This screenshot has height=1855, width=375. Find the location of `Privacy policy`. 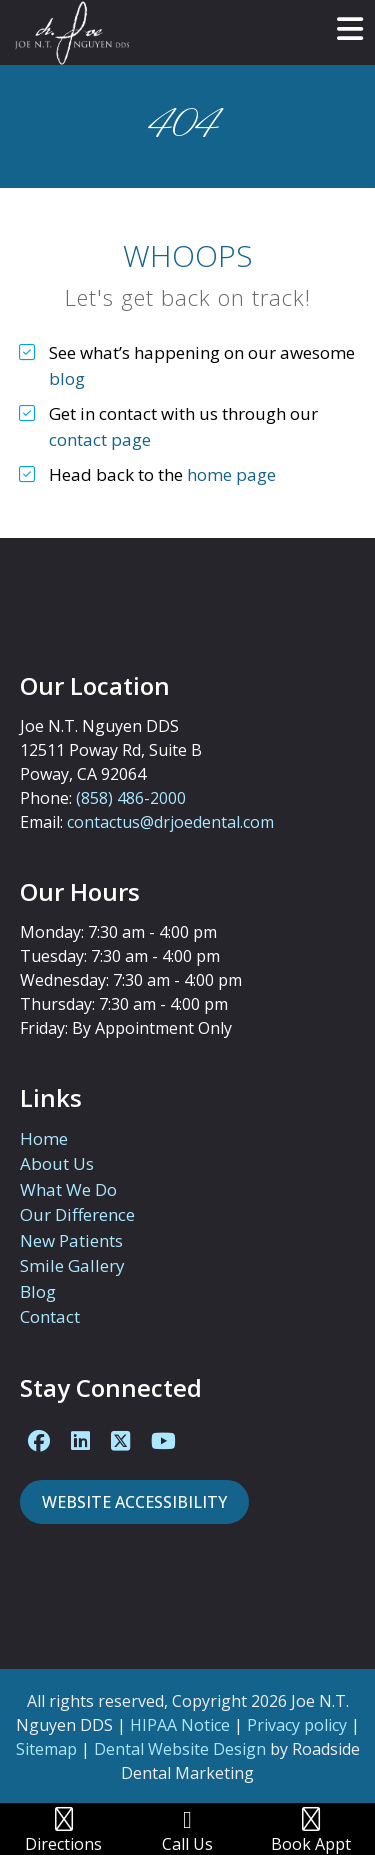

Privacy policy is located at coordinates (297, 1725).